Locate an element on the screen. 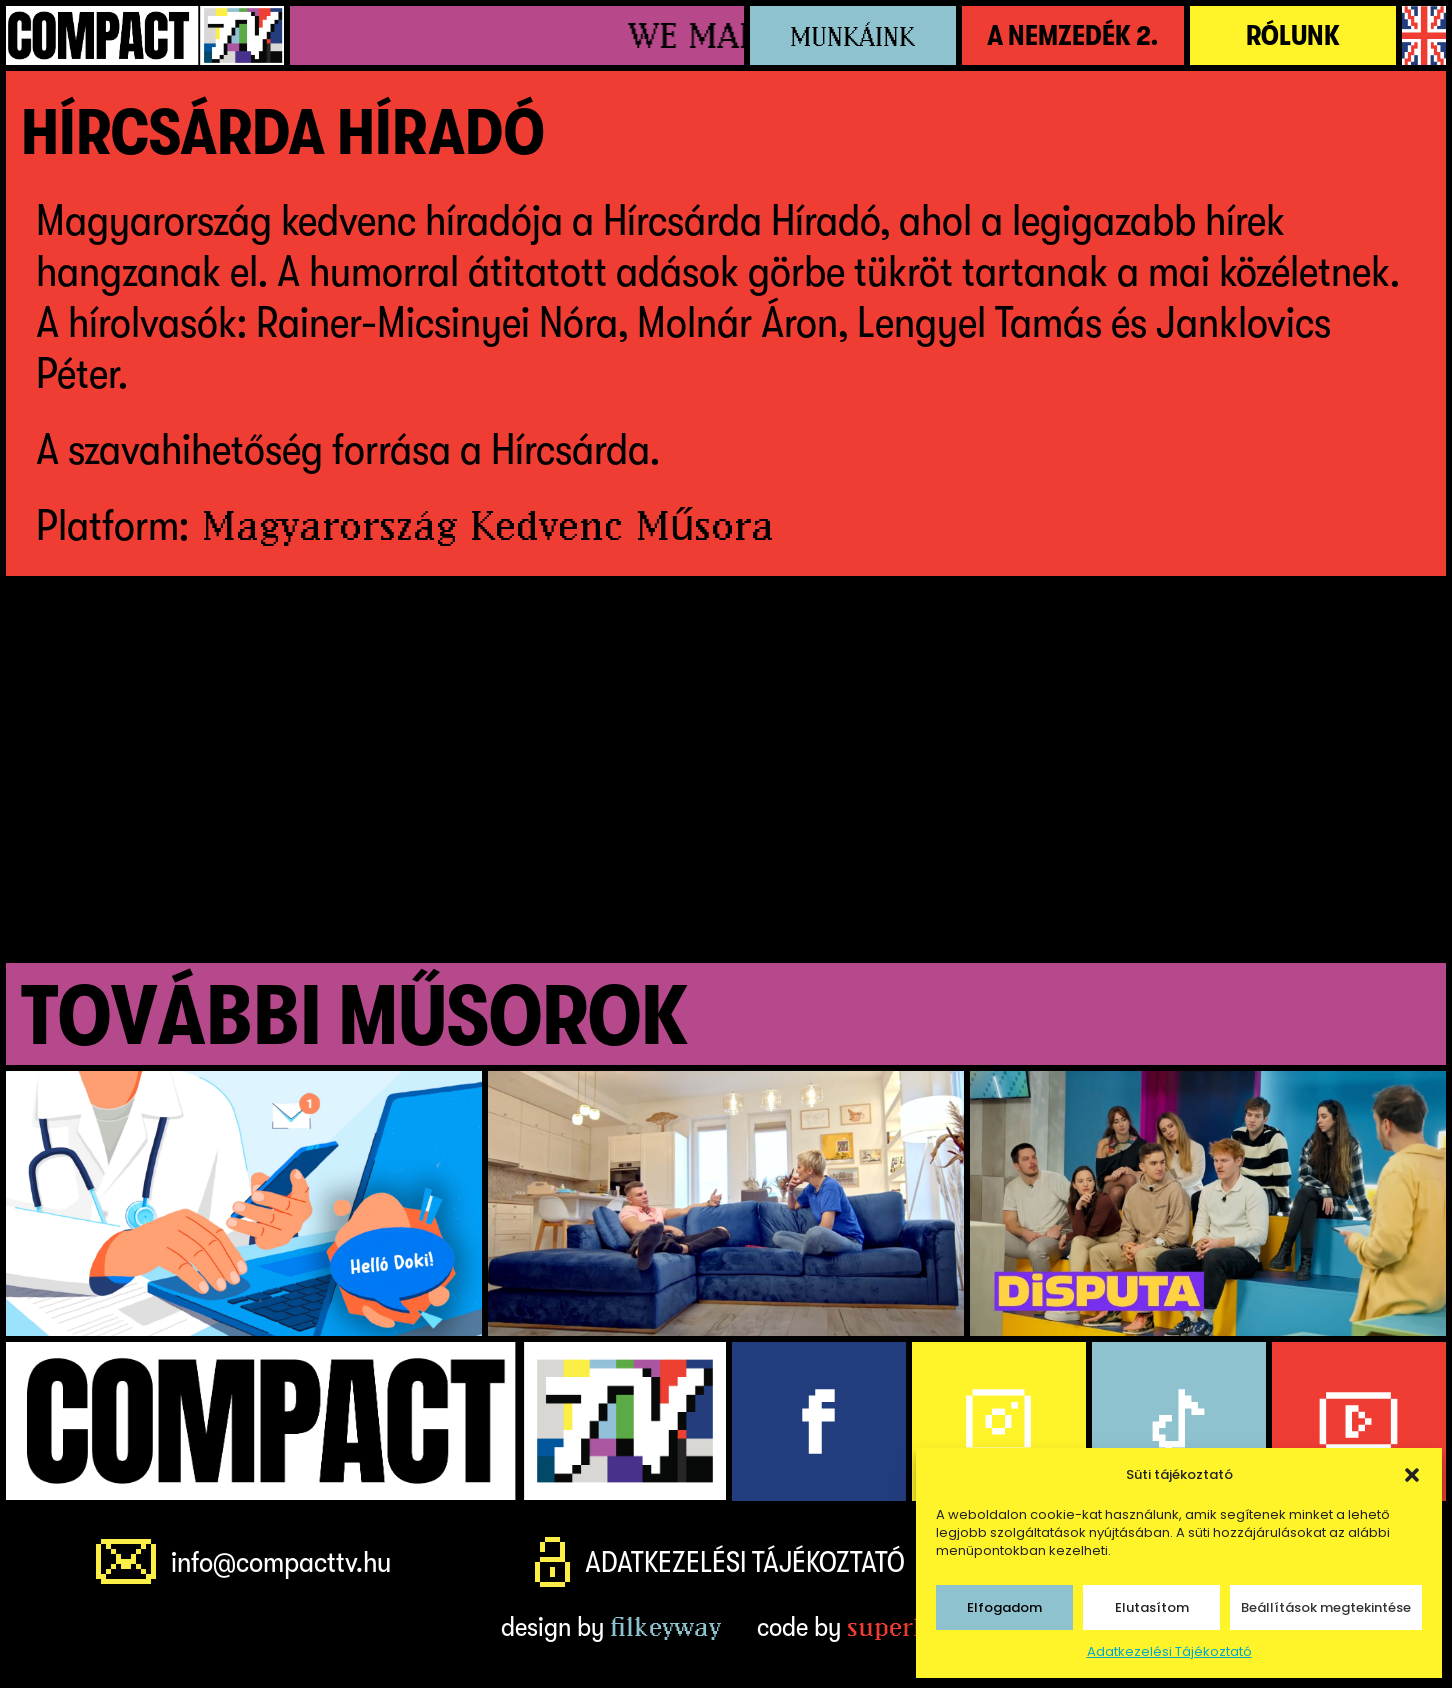  [button] is located at coordinates (1412, 1475).